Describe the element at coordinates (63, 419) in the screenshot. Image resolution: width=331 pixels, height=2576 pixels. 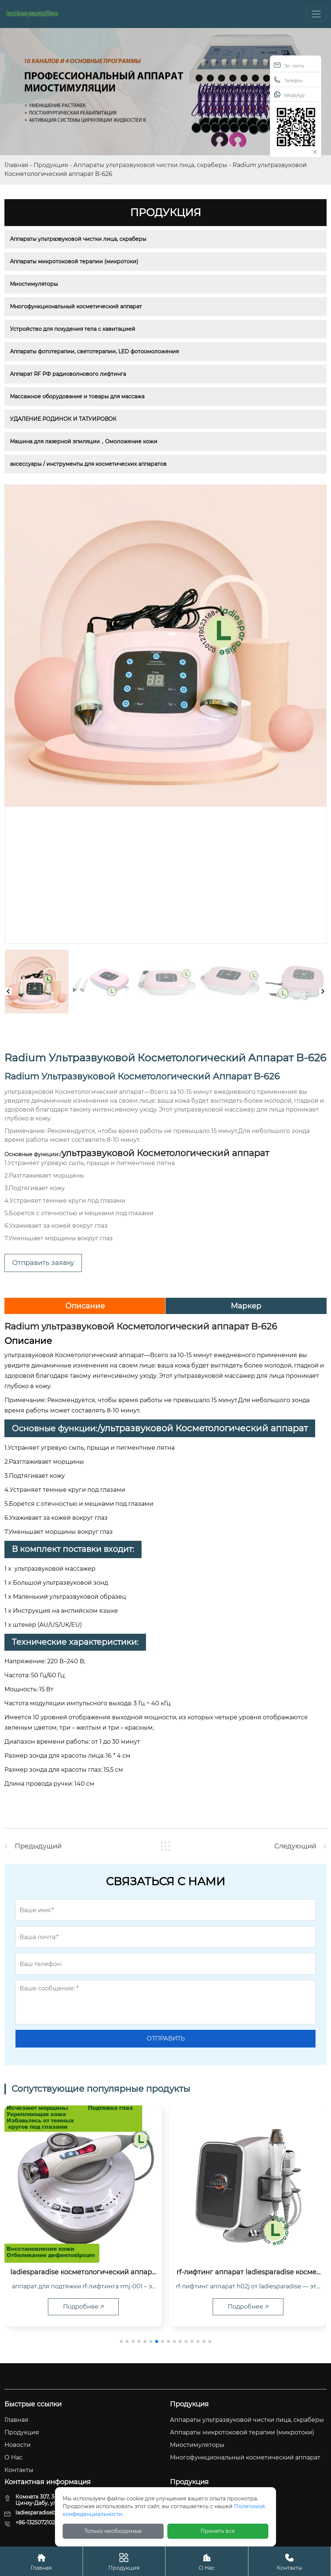
I see `УДАЛЕНИЕ РОДИНОК И ТАТУИРОВОК` at that location.